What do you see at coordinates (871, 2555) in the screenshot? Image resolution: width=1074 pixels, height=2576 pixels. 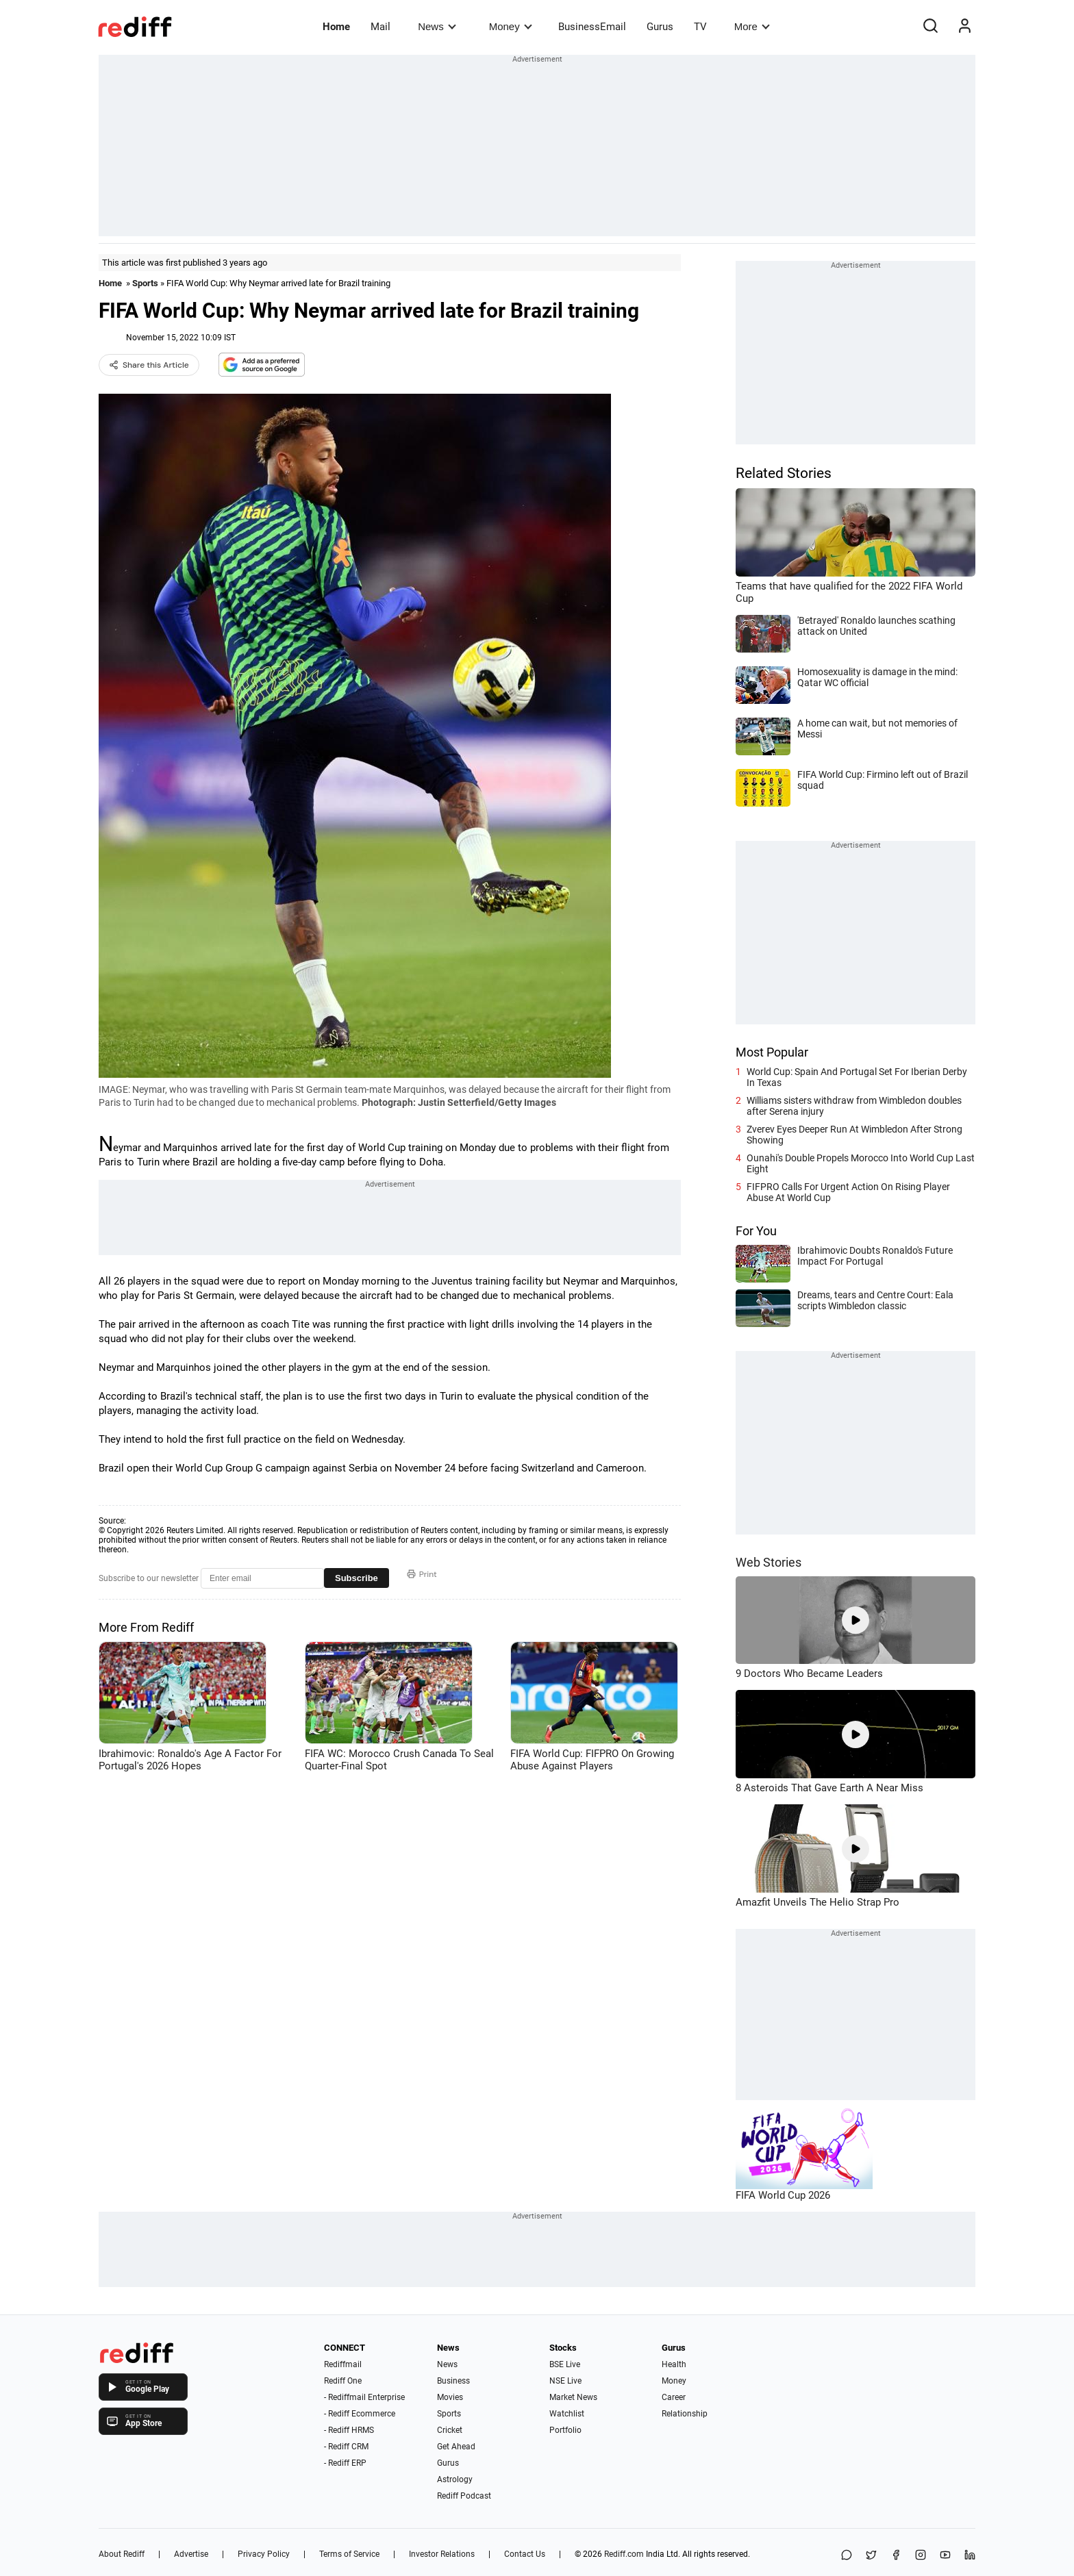 I see `[Share on X]` at bounding box center [871, 2555].